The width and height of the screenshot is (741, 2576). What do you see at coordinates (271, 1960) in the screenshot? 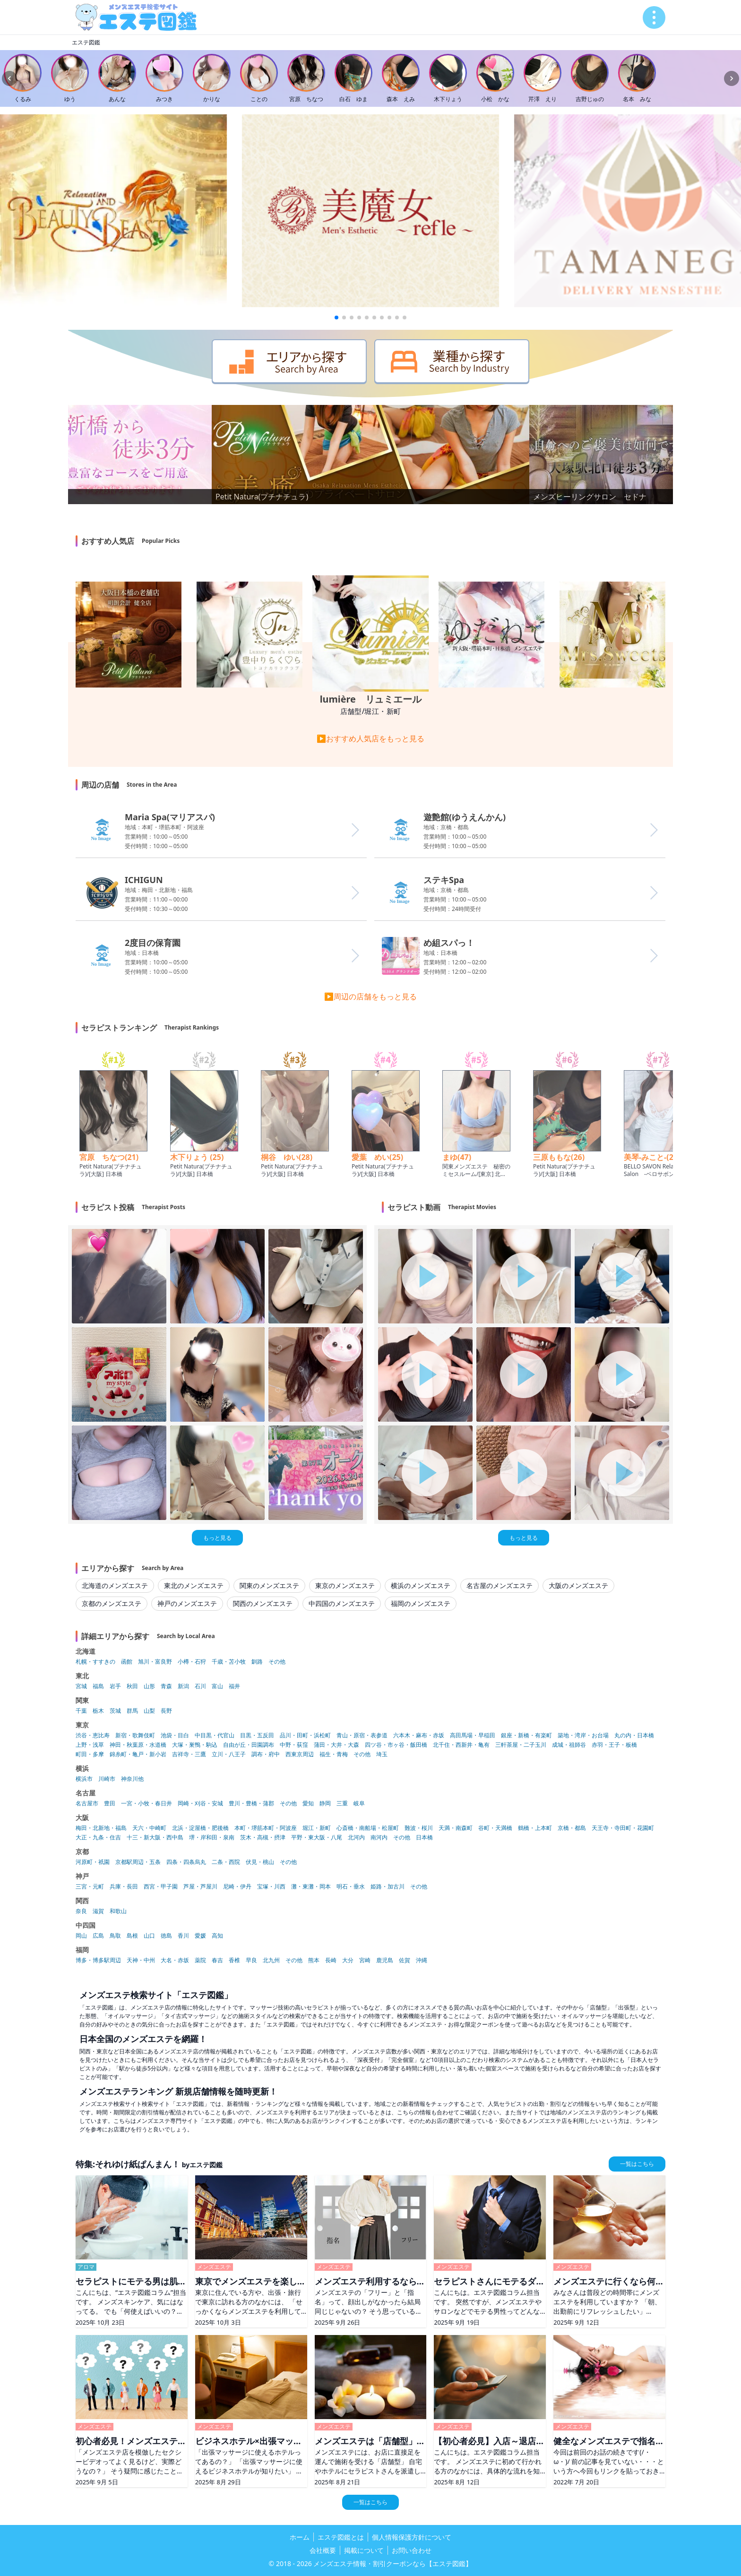
I see `北九州` at bounding box center [271, 1960].